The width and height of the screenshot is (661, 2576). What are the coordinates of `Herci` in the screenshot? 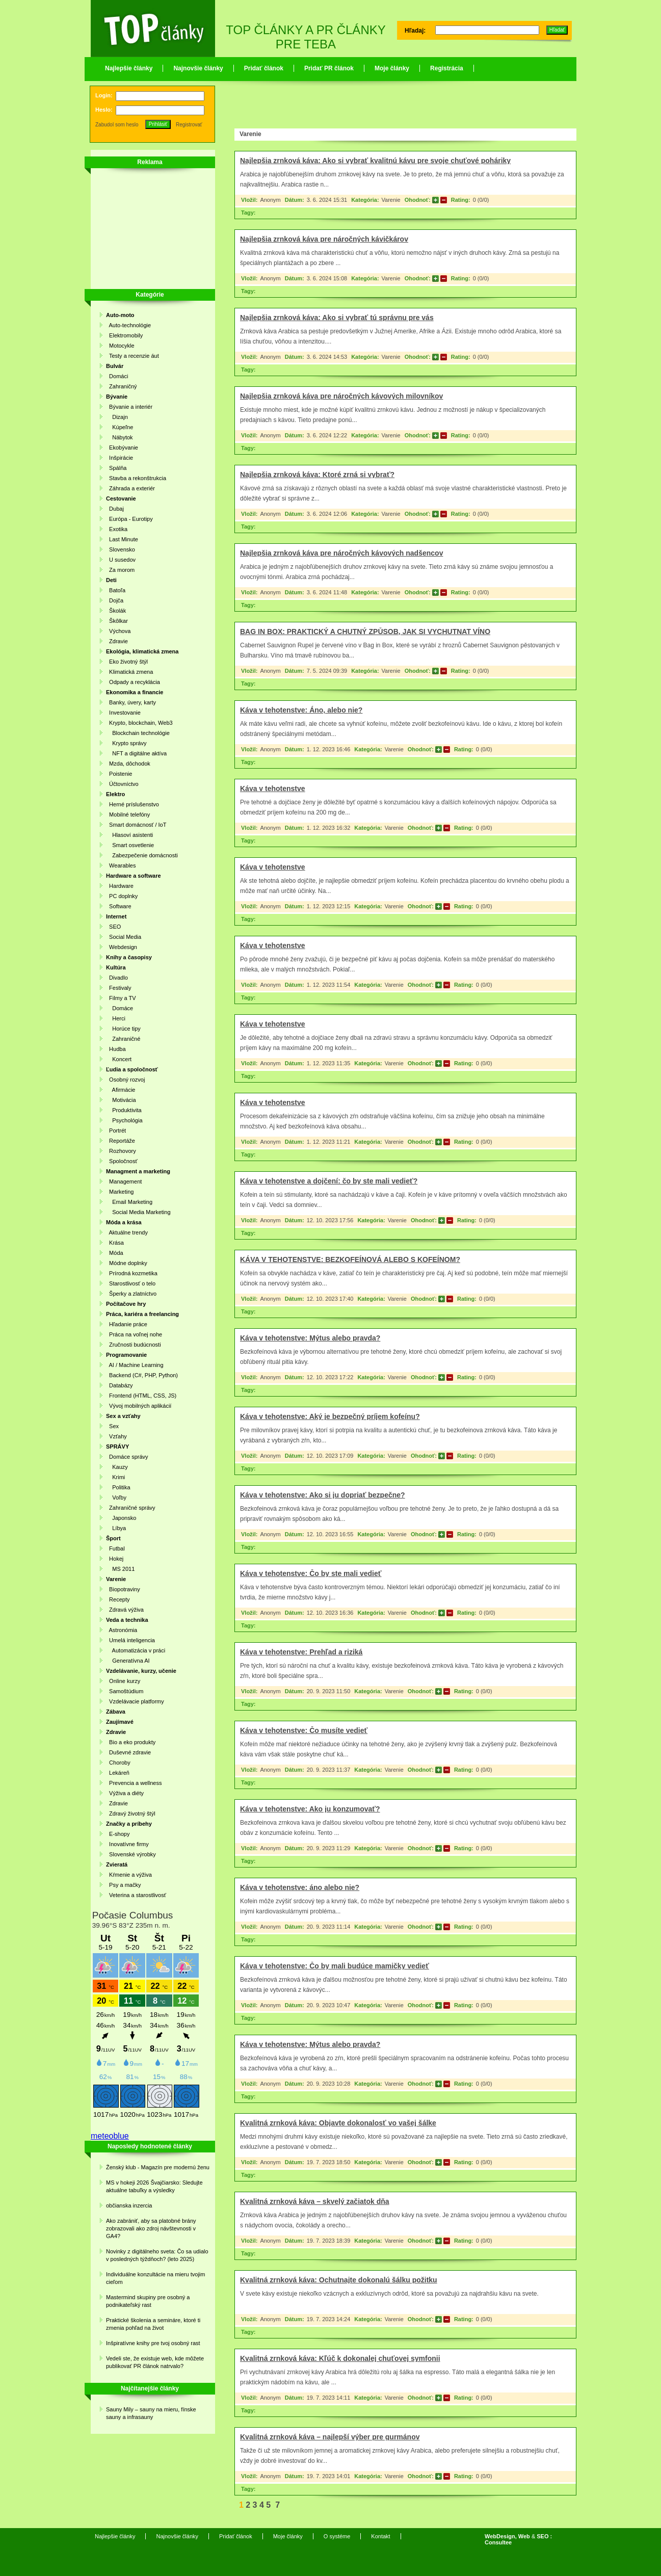 It's located at (115, 1018).